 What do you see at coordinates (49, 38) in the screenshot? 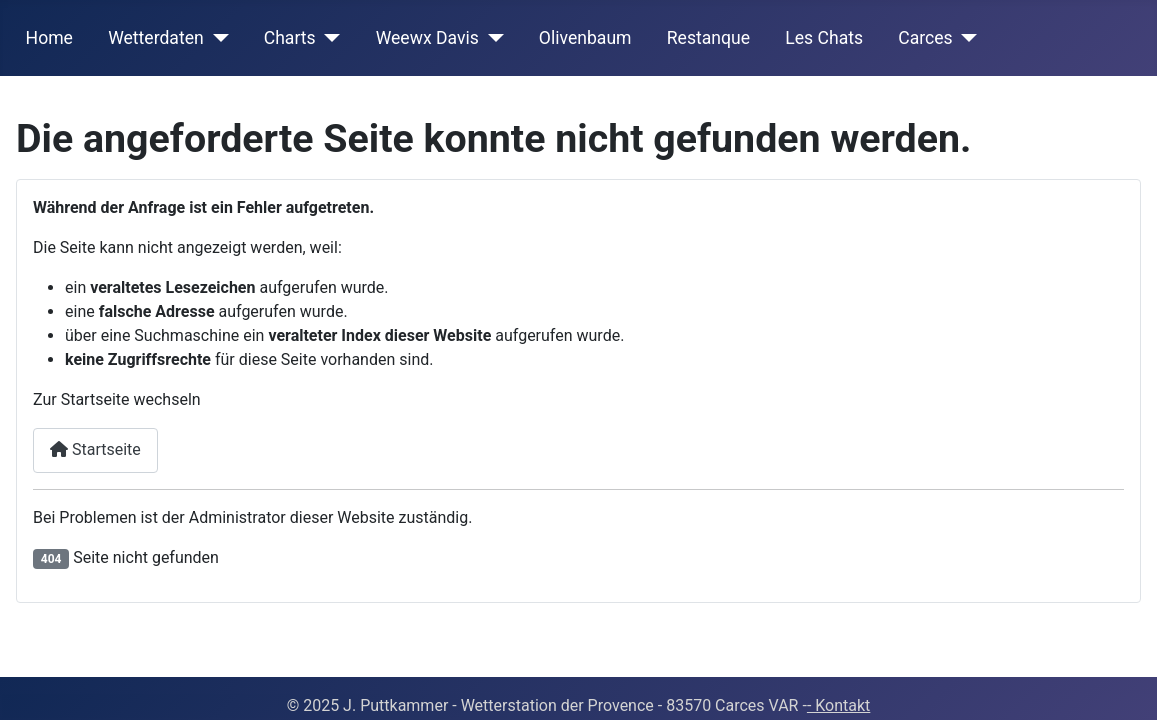
I see `Home` at bounding box center [49, 38].